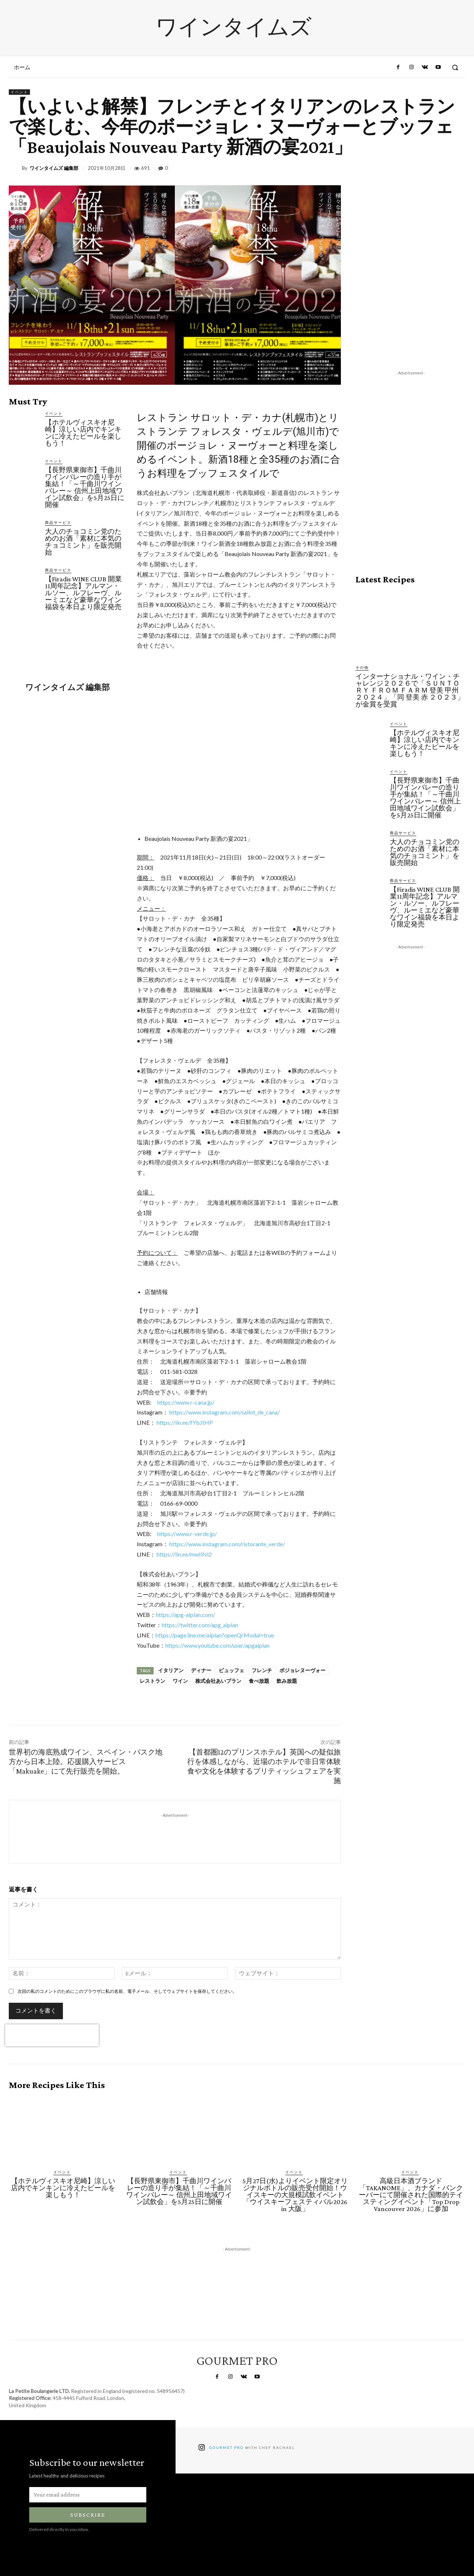  What do you see at coordinates (83, 432) in the screenshot?
I see `【ホテルヴィスキオ尼崎】涼しい店内でキンキンに冷えたビールを楽しもう！` at bounding box center [83, 432].